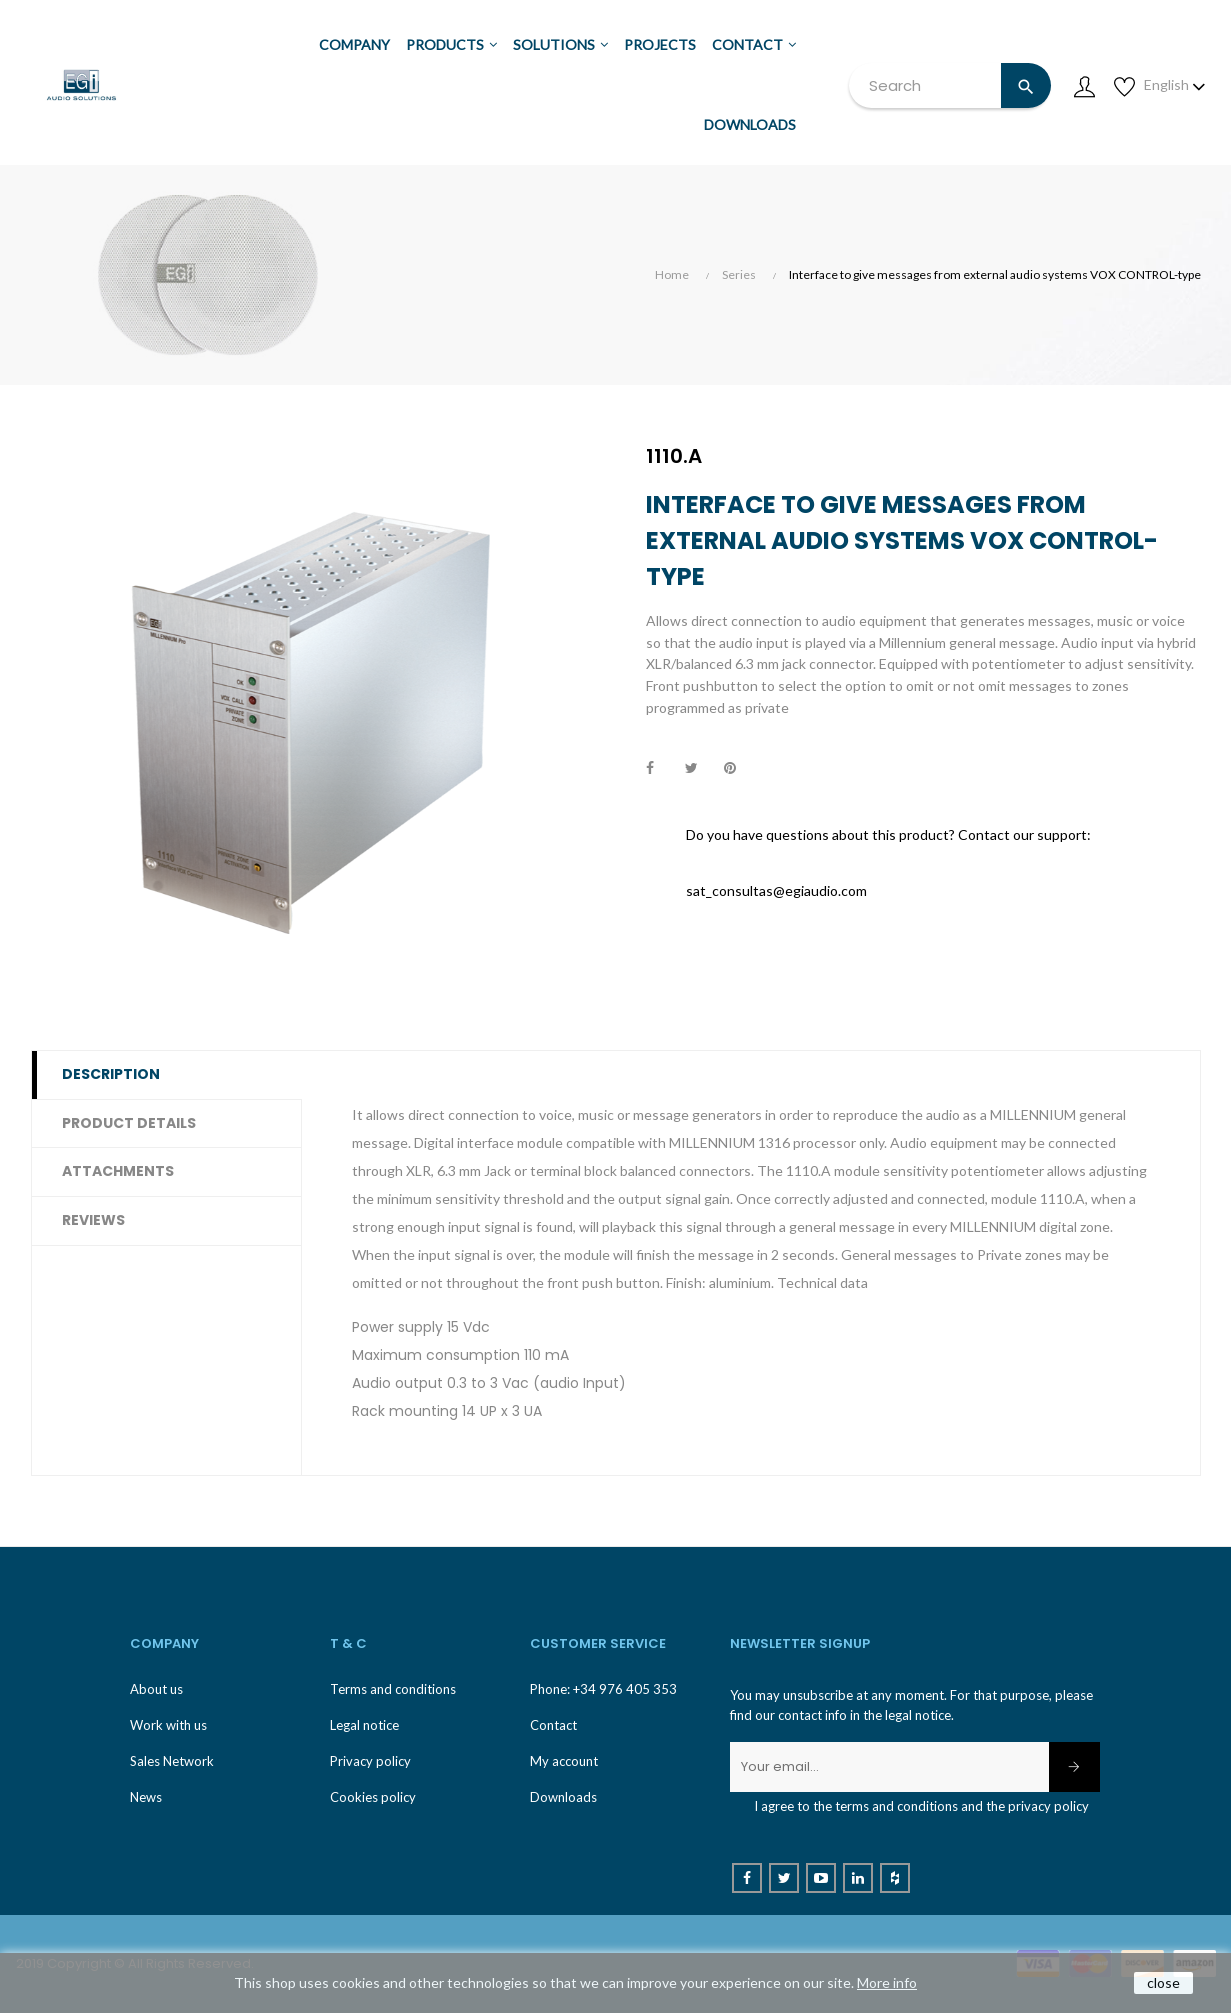  Describe the element at coordinates (887, 1982) in the screenshot. I see `More info` at that location.